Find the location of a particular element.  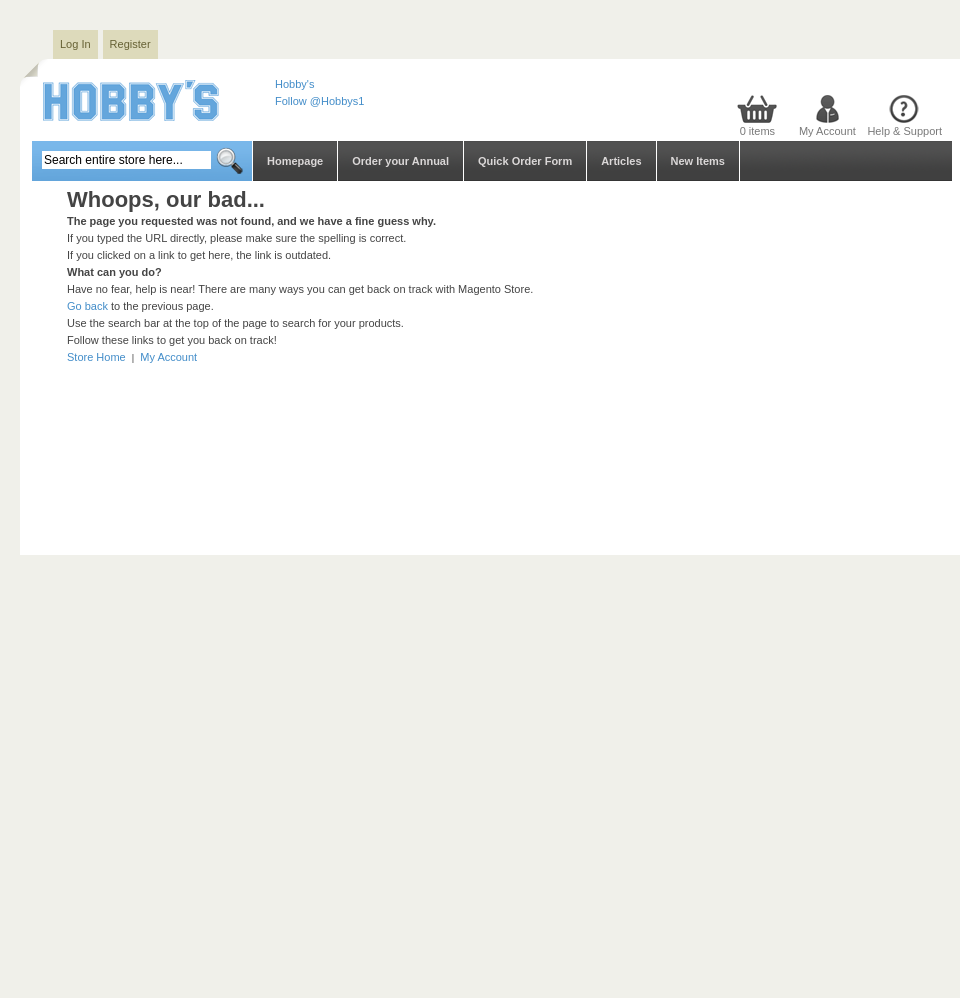

Order your Annual is located at coordinates (400, 161).